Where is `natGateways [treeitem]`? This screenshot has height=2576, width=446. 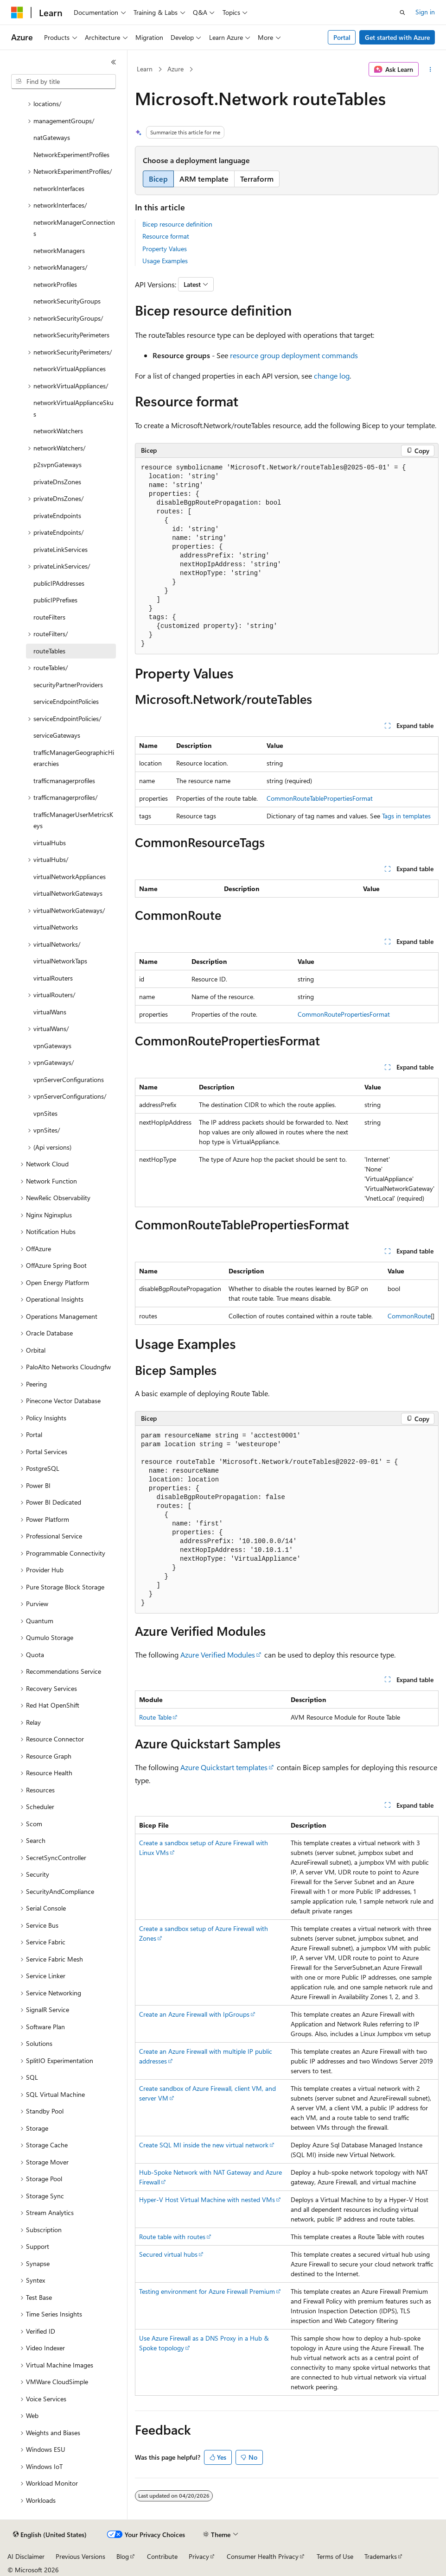 natGateways [treeitem] is located at coordinates (51, 137).